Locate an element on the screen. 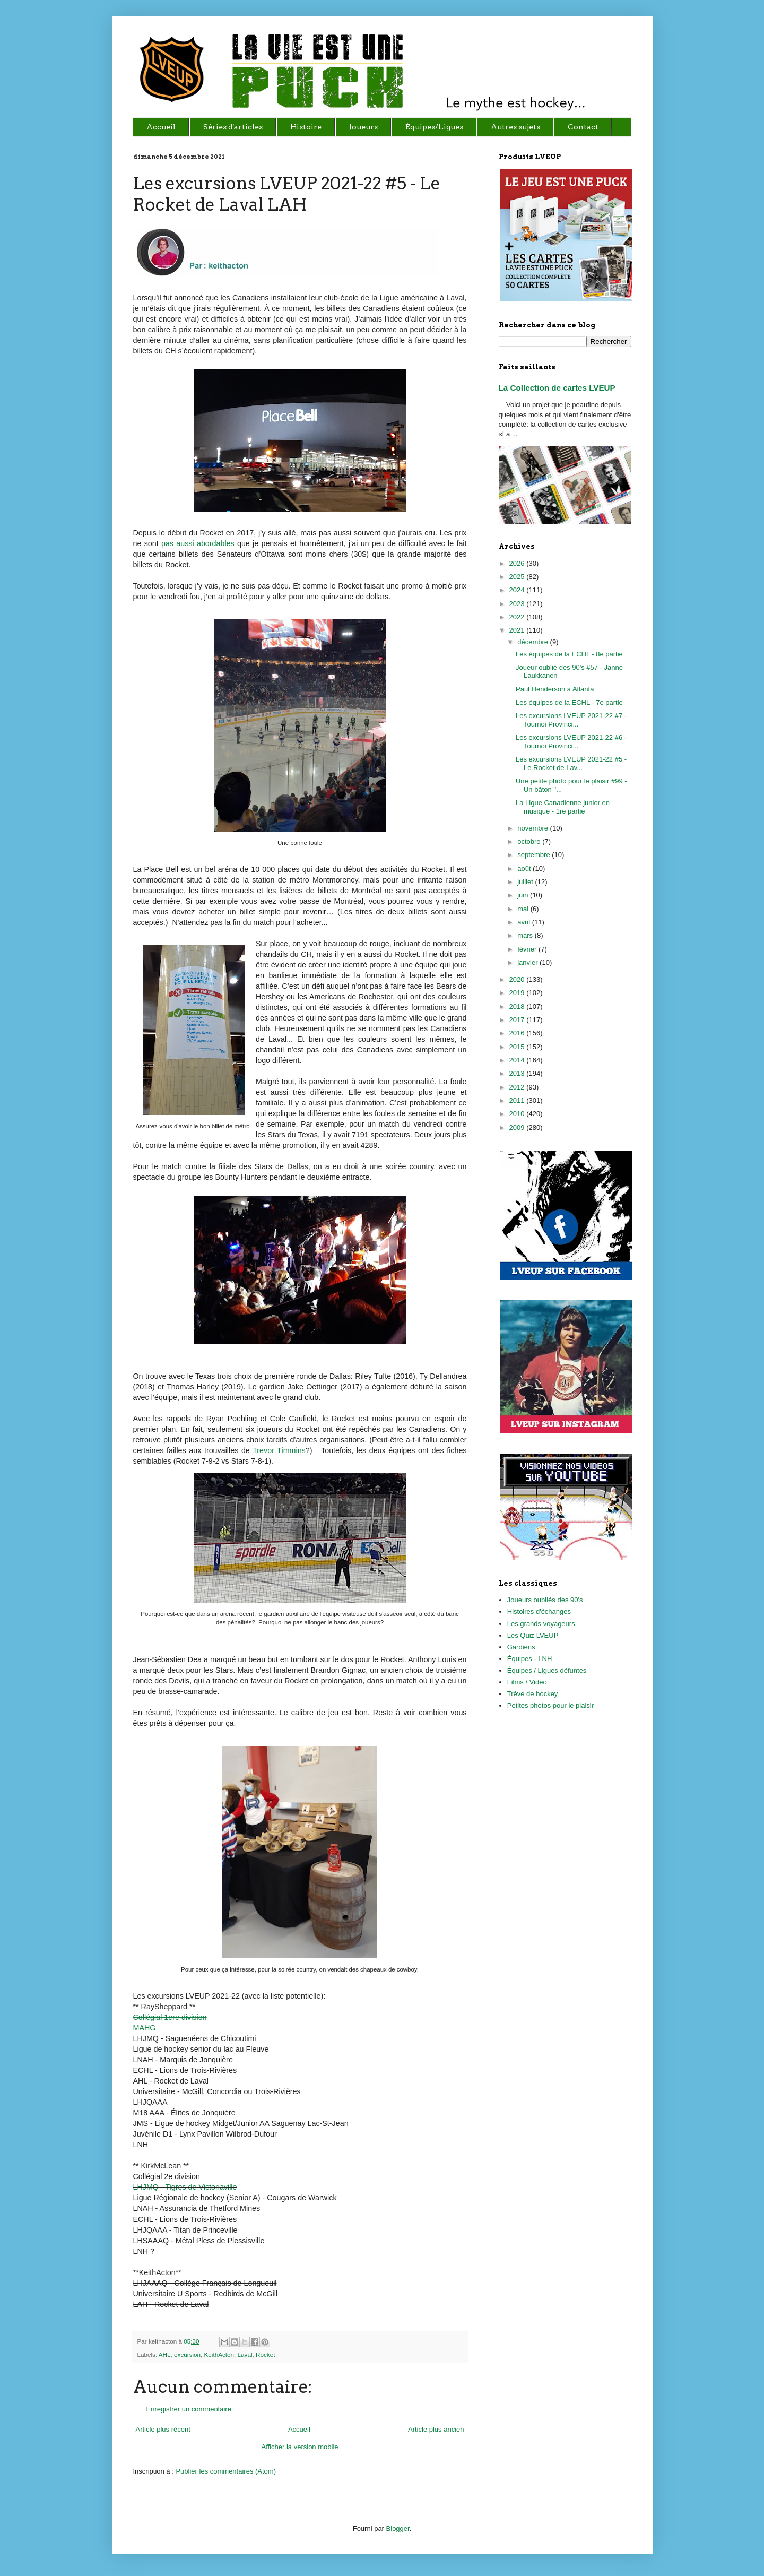  mars is located at coordinates (526, 935).